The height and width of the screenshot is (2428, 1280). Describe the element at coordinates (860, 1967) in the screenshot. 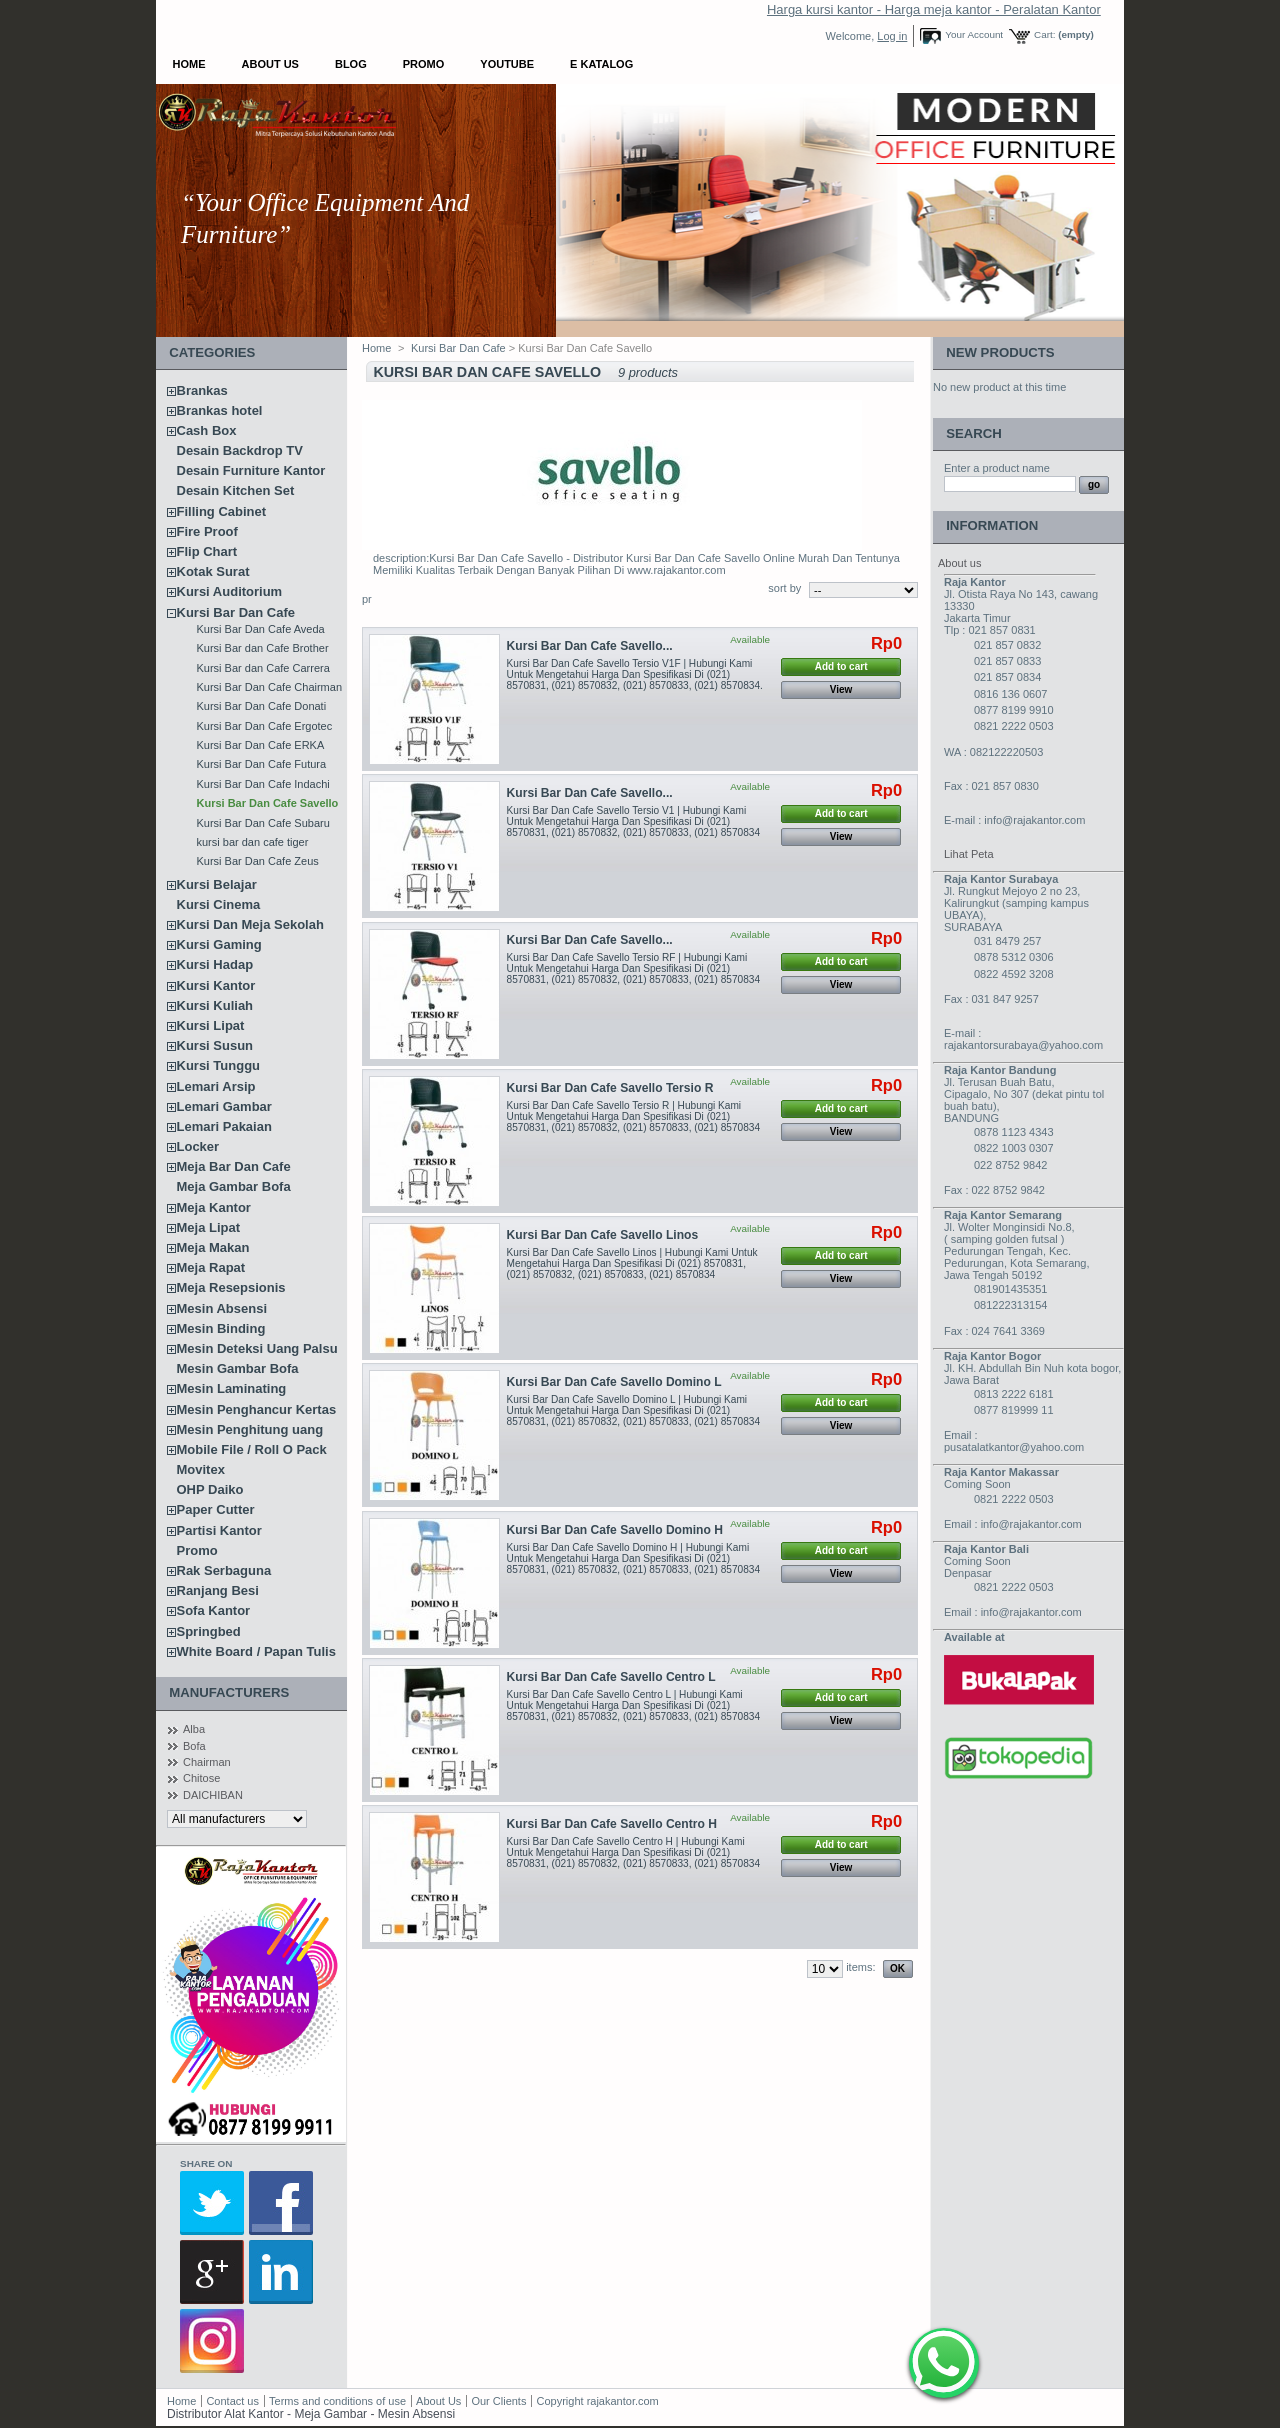

I see `items:` at that location.